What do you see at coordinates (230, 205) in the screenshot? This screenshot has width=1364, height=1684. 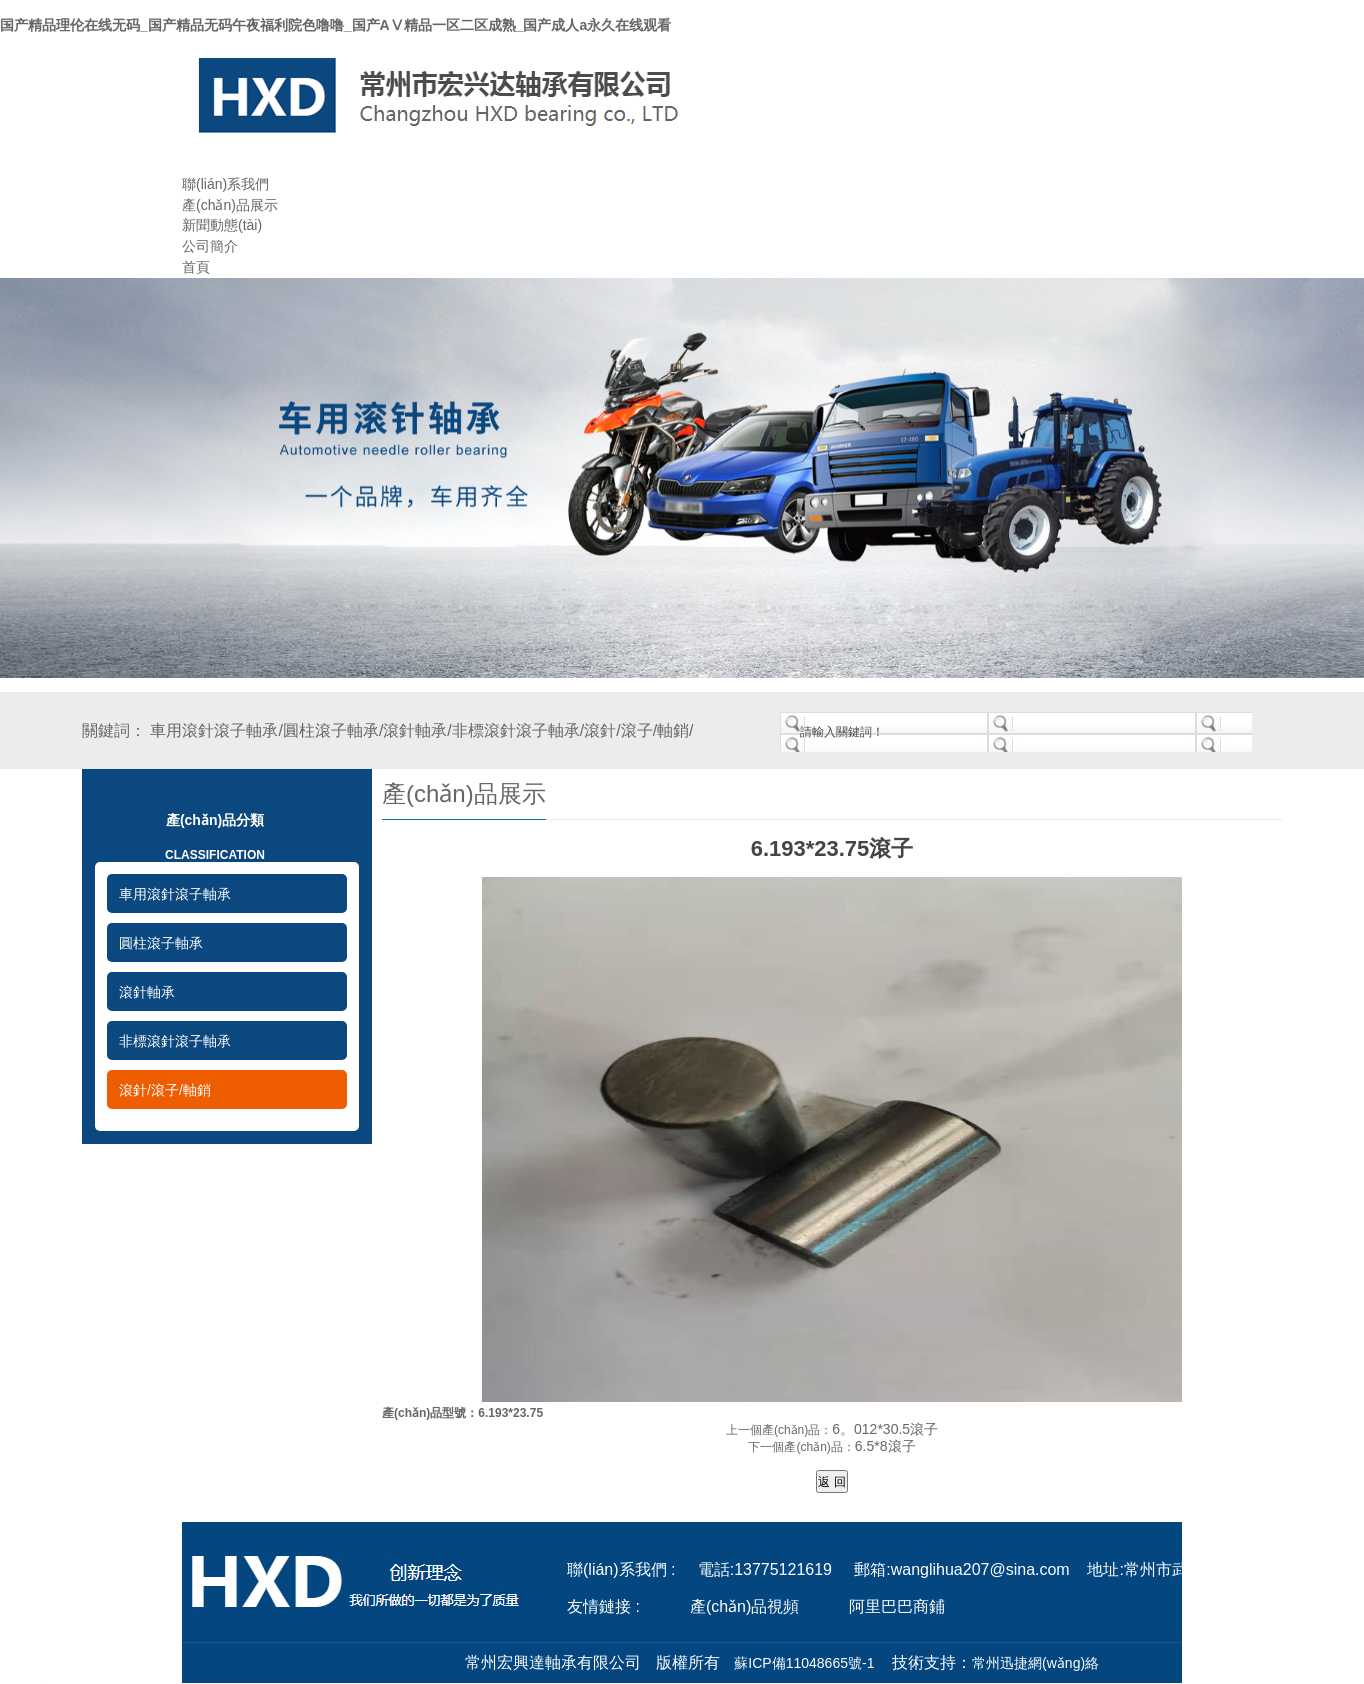 I see `產(chǎn)品展示` at bounding box center [230, 205].